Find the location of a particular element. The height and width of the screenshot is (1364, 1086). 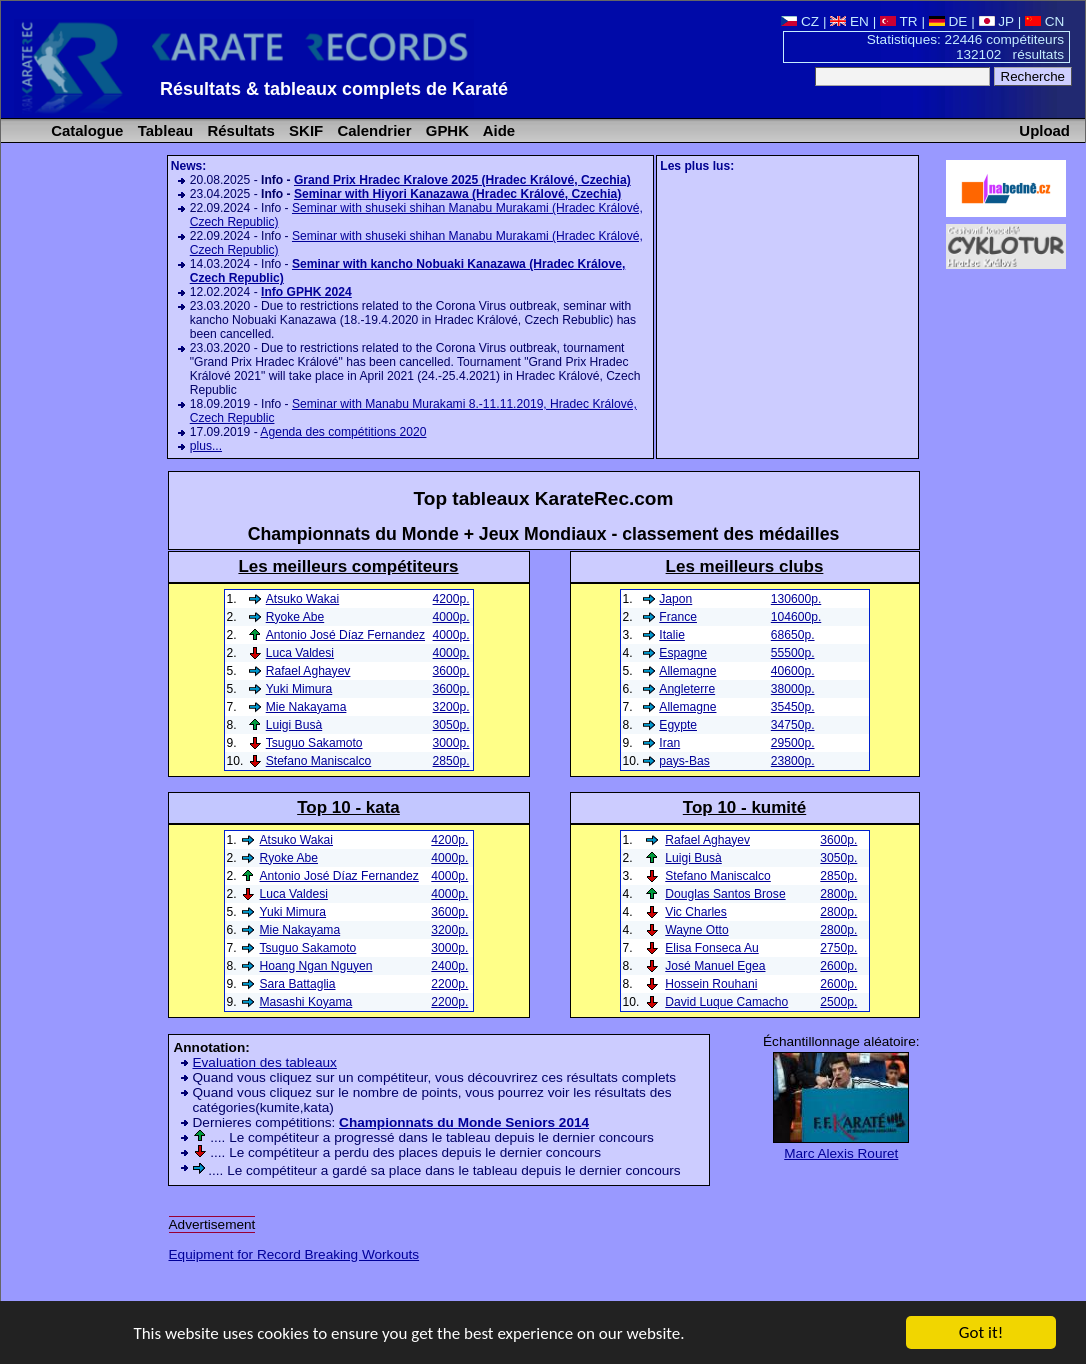

EN is located at coordinates (849, 21).